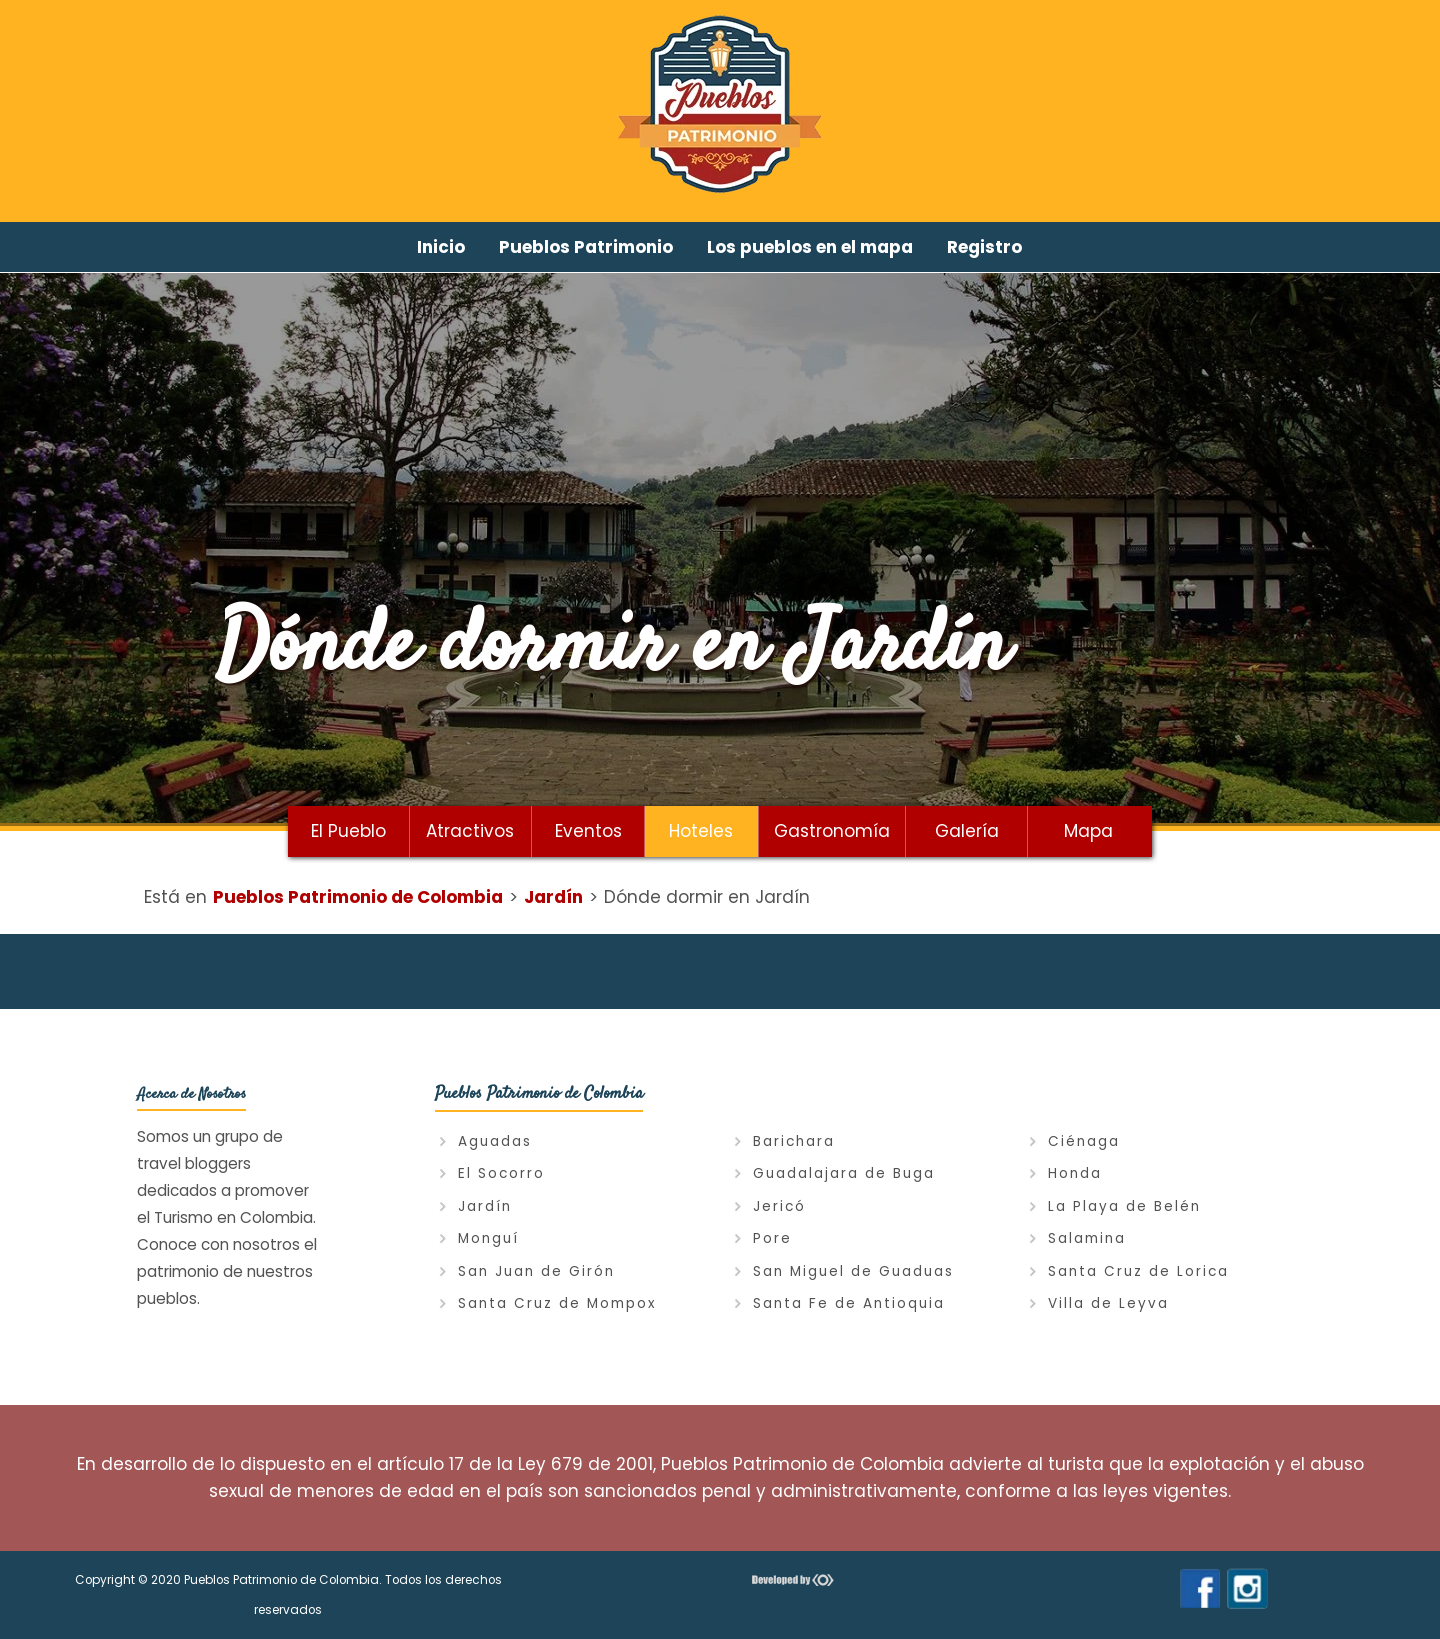 This screenshot has width=1440, height=1639. I want to click on La Playa de Belén, so click(1124, 1206).